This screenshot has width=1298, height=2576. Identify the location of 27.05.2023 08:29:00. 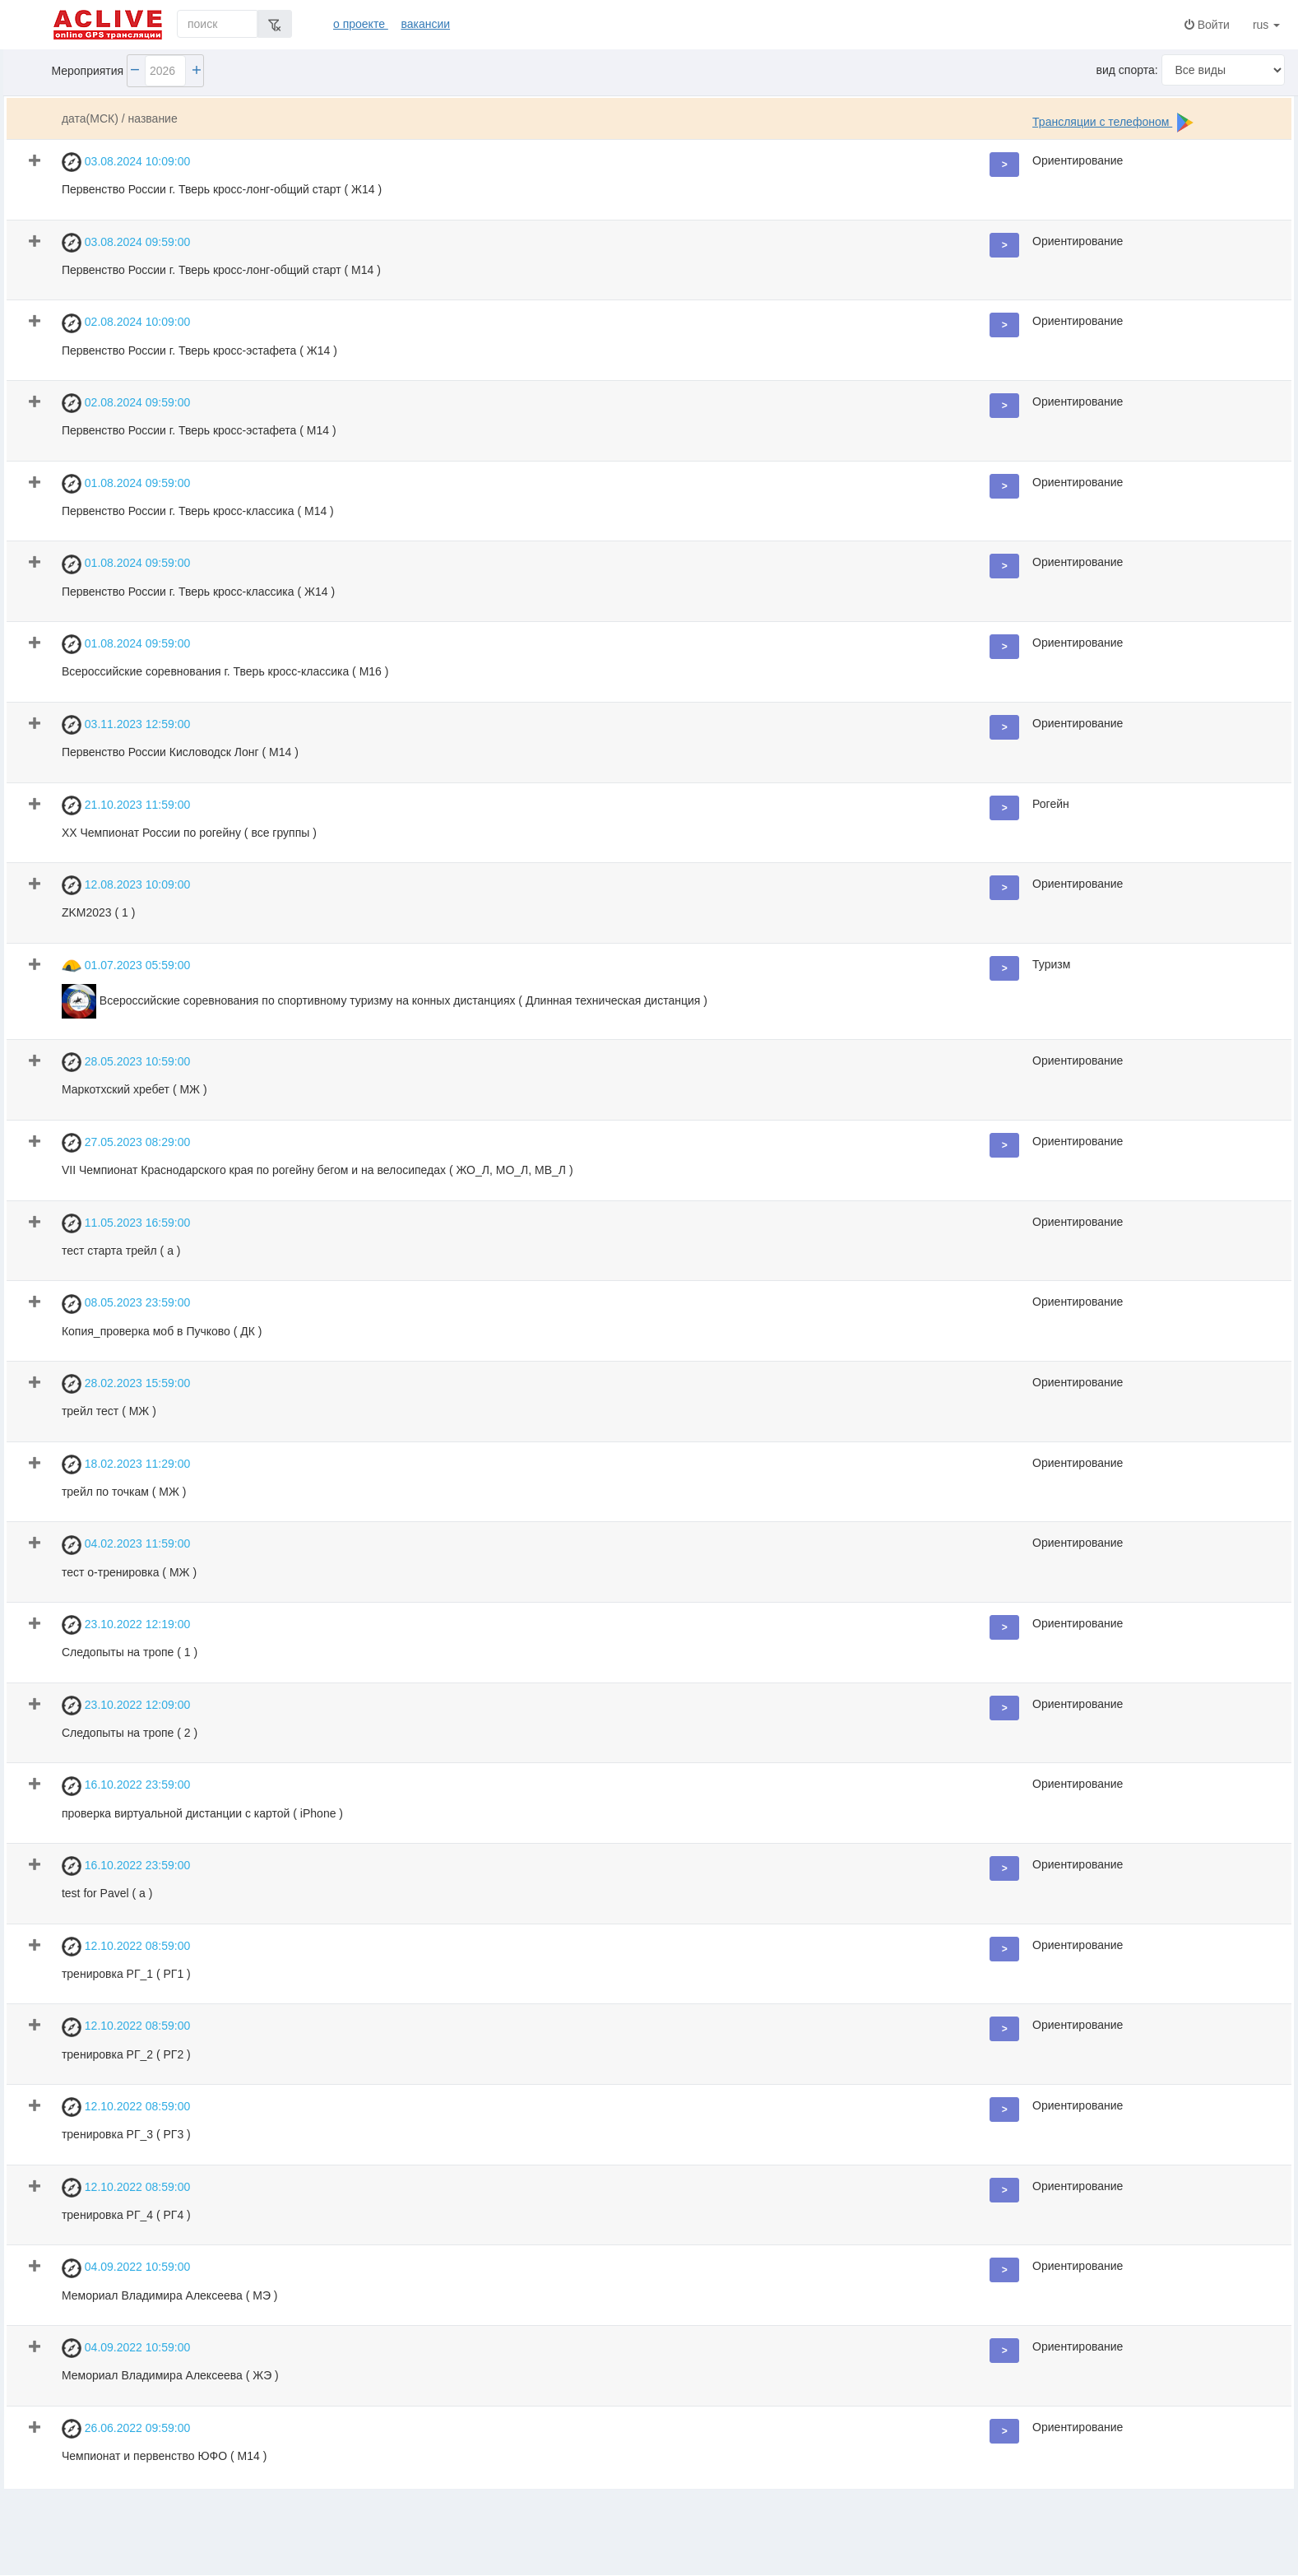
(126, 1143).